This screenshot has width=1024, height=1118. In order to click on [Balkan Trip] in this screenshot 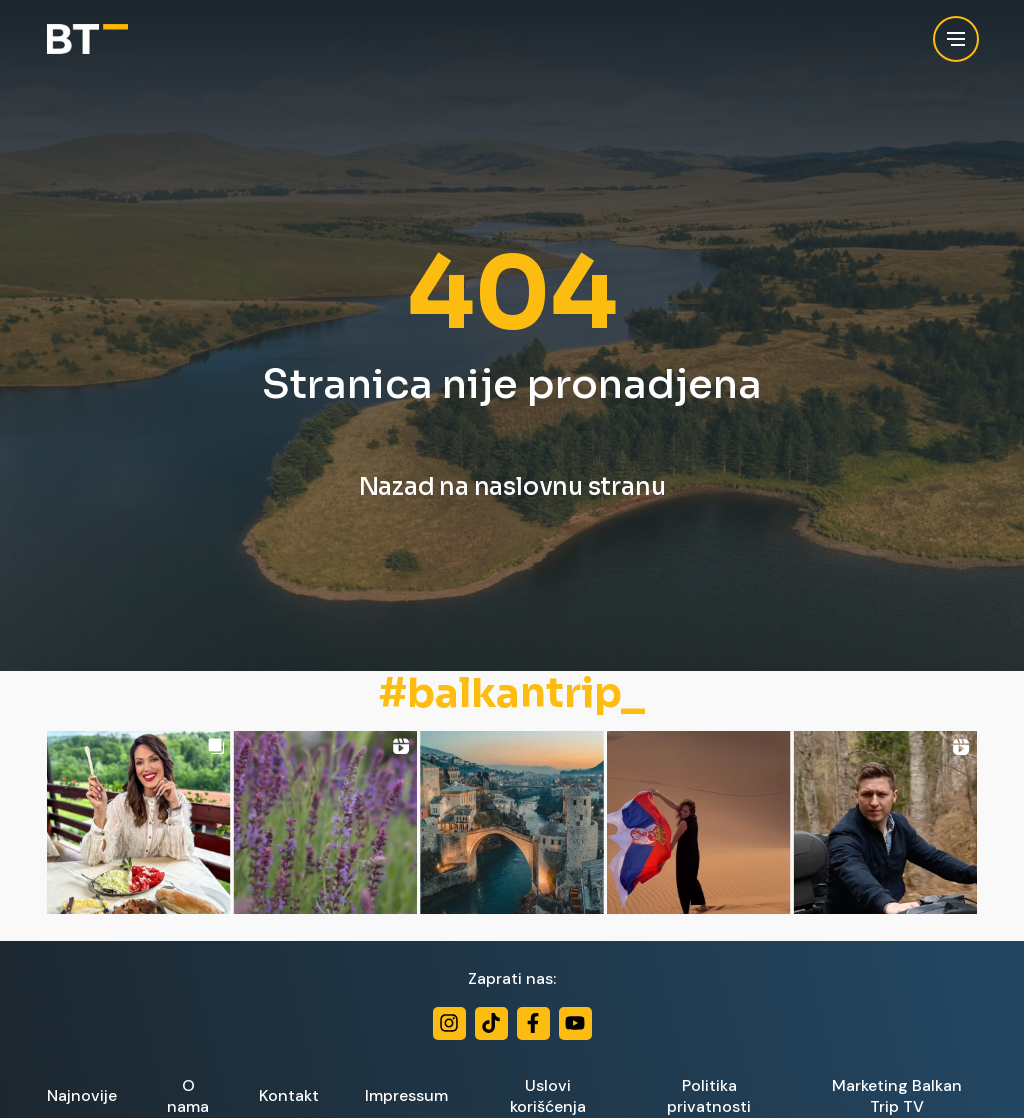, I will do `click(87, 39)`.